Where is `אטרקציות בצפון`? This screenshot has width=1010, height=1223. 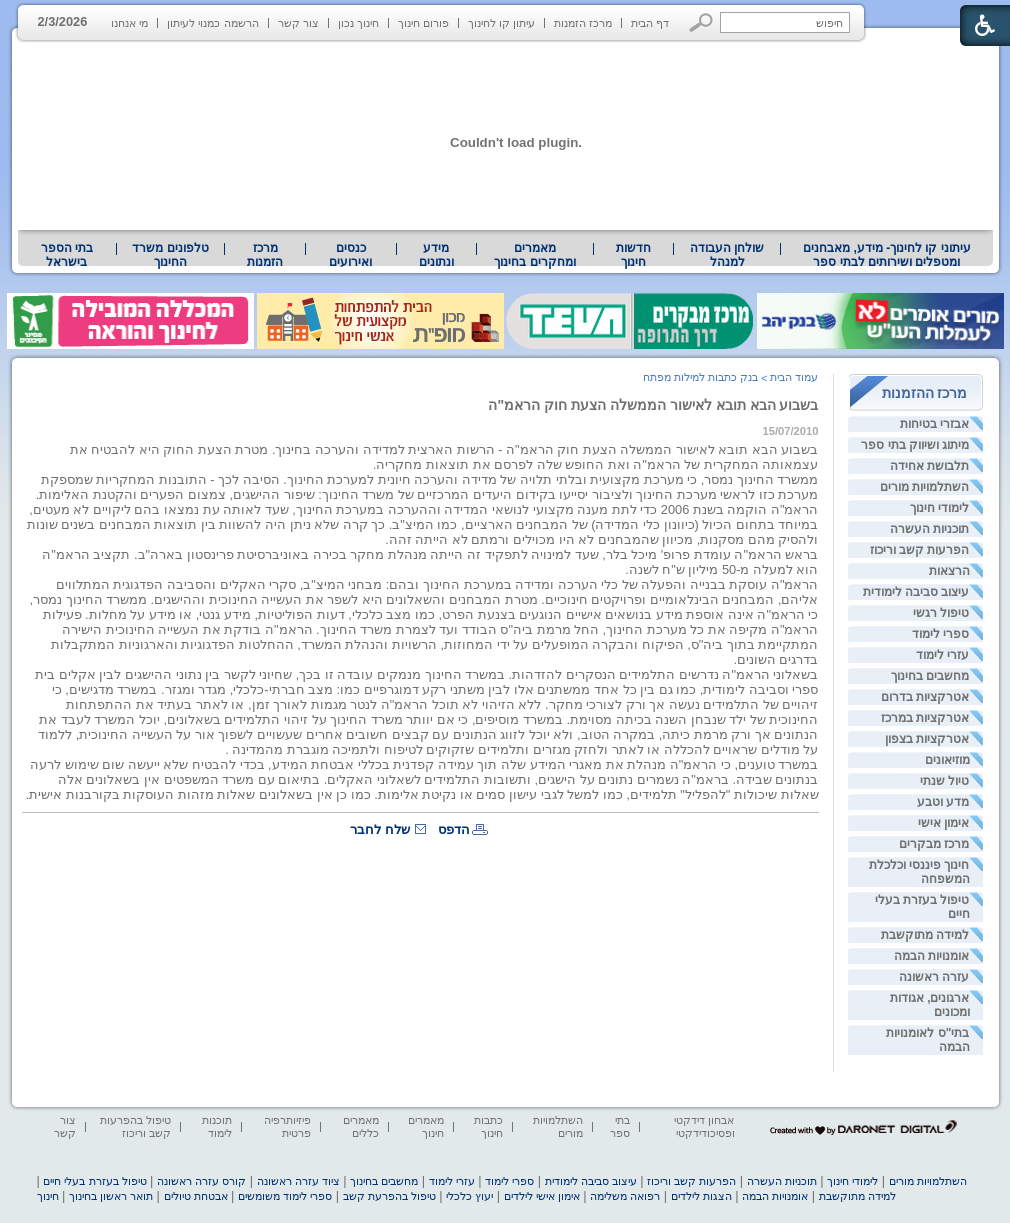 אטרקציות בצפון is located at coordinates (927, 739).